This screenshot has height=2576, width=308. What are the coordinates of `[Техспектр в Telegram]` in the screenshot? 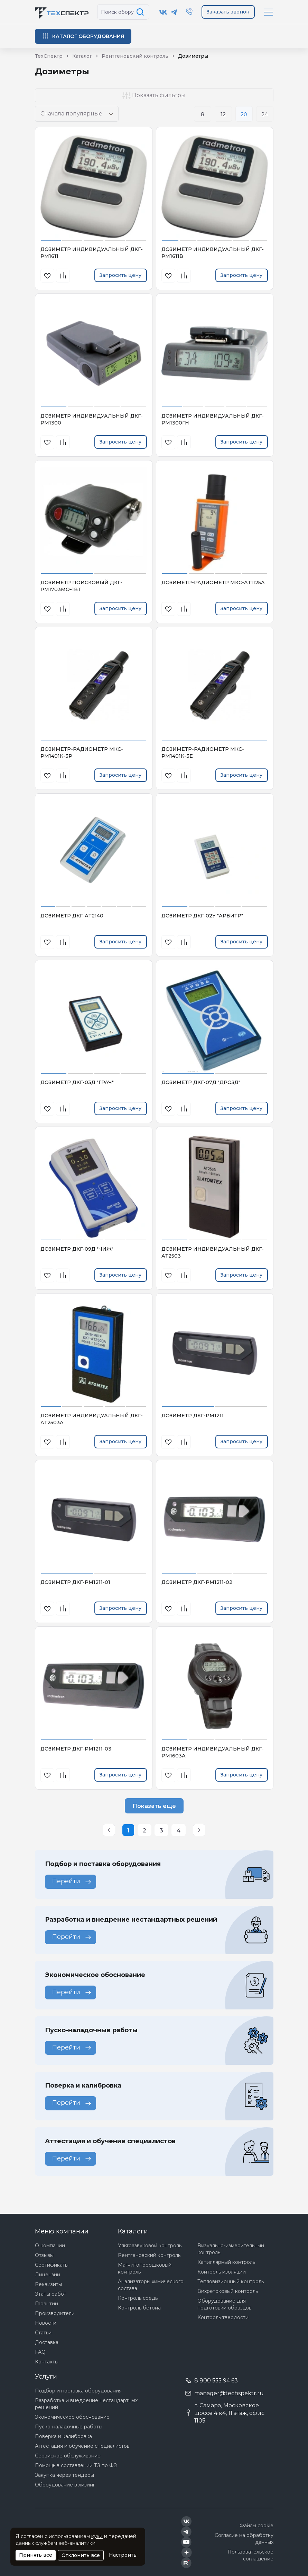 It's located at (174, 12).